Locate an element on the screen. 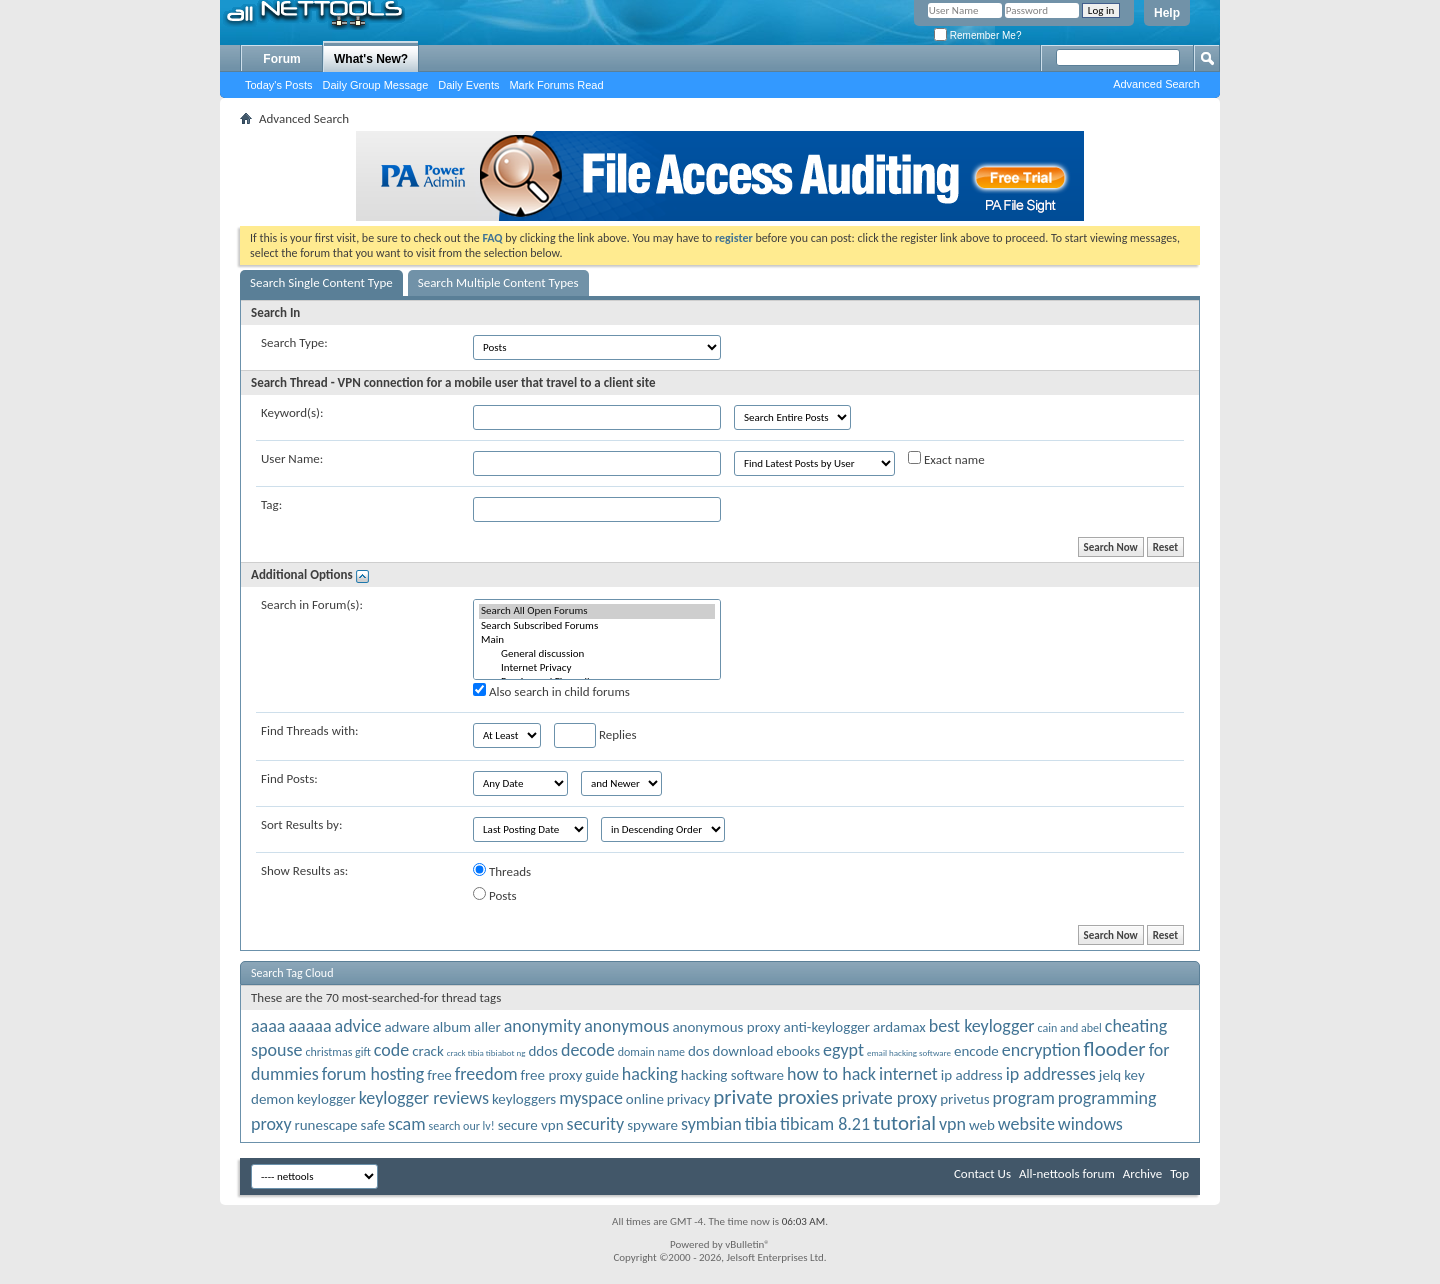  domain name is located at coordinates (651, 1052).